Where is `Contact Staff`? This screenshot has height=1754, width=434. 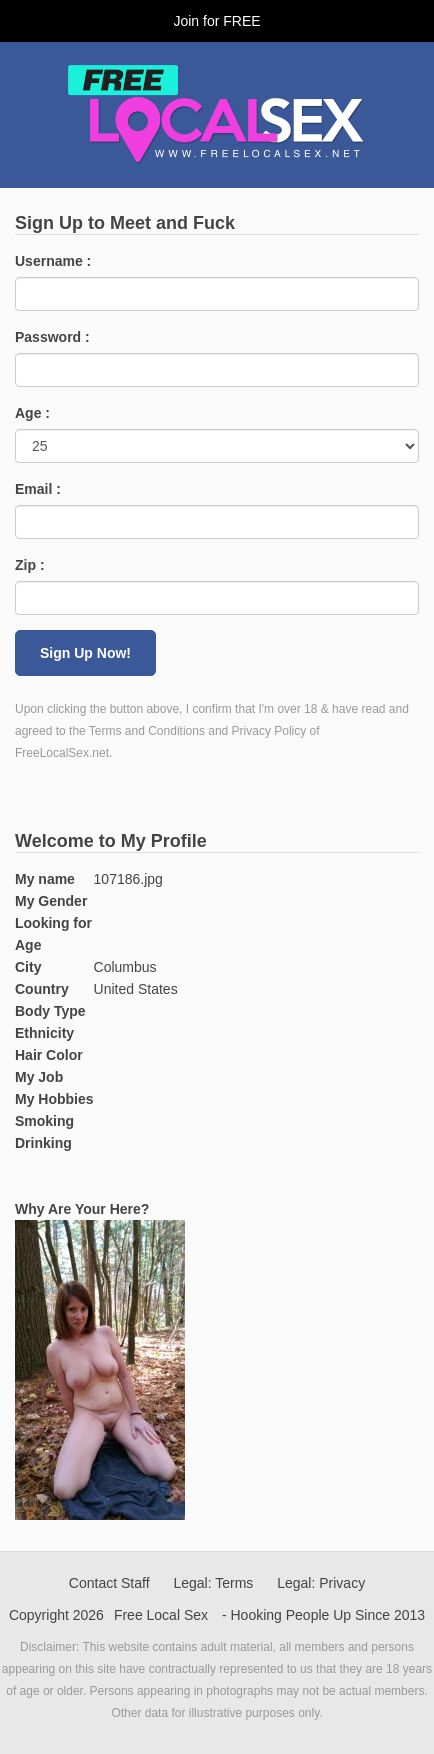 Contact Staff is located at coordinates (109, 1583).